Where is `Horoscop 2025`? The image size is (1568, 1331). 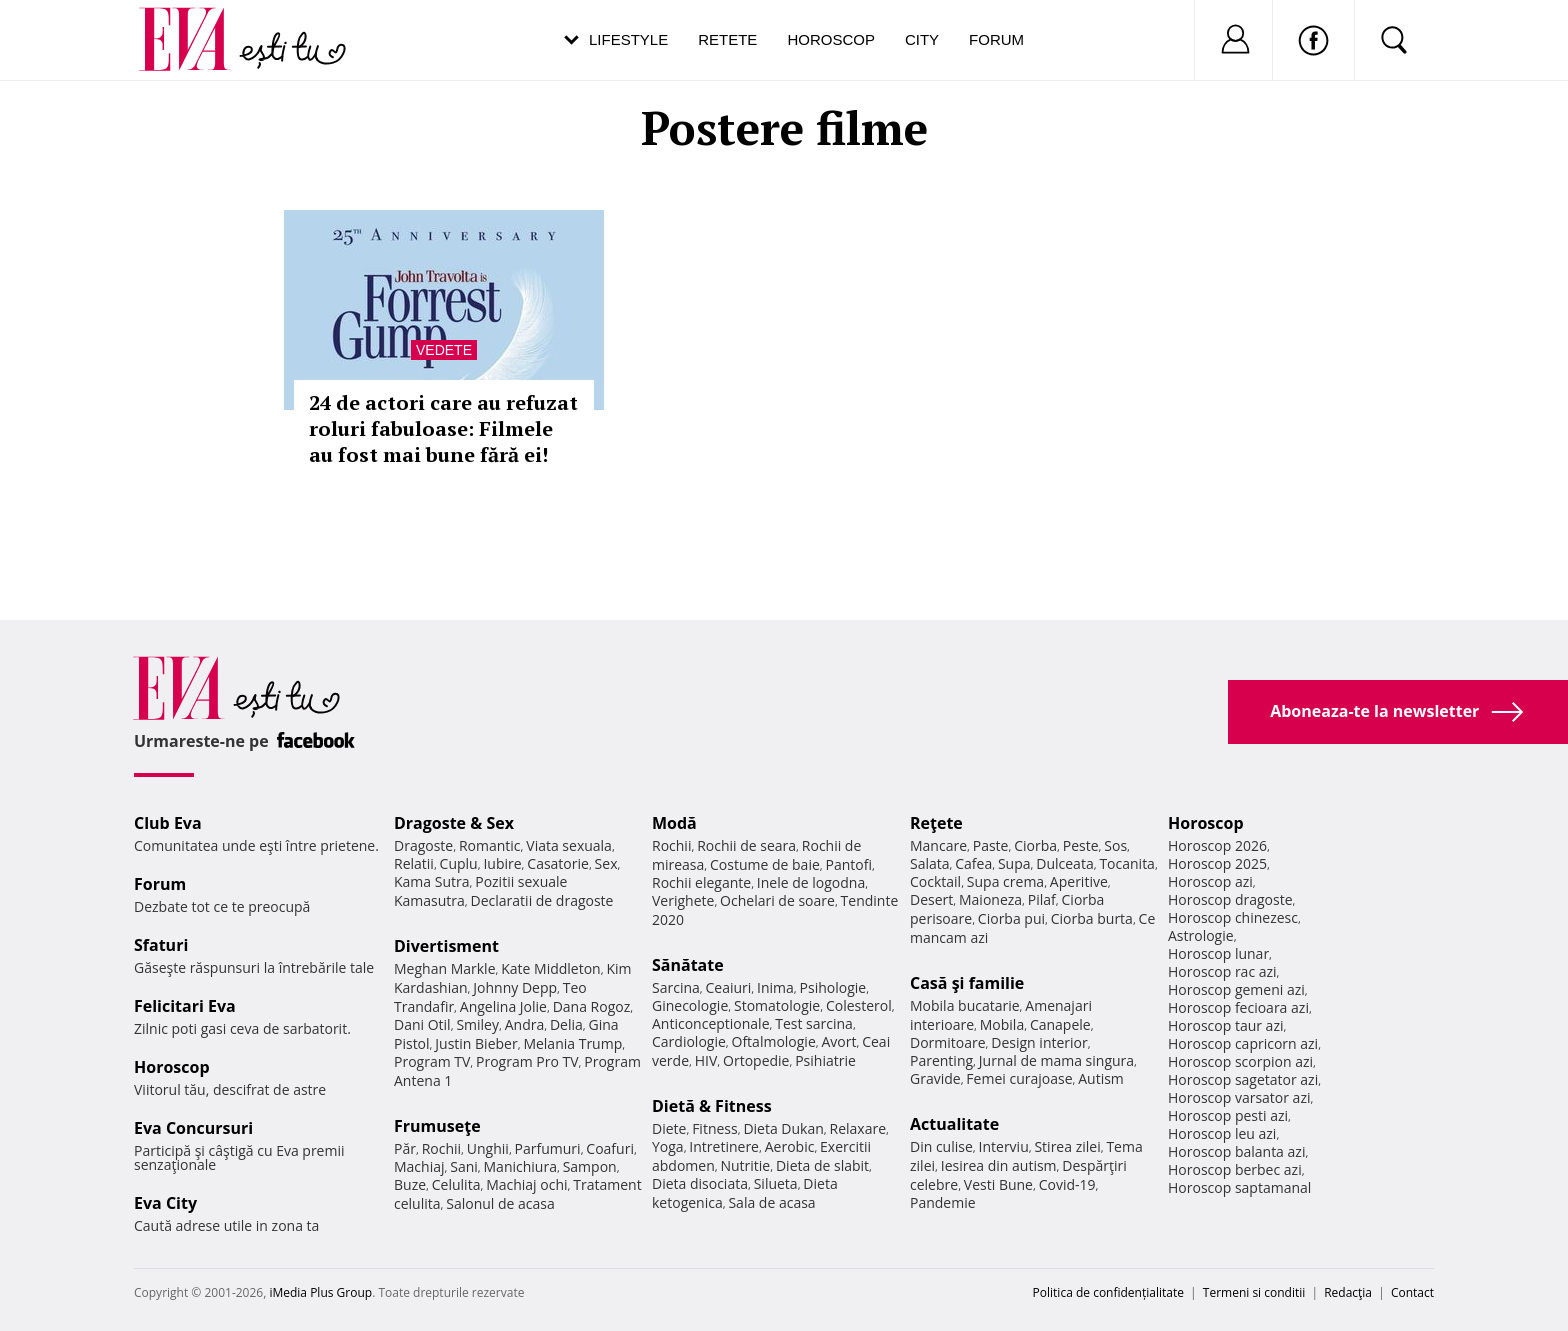 Horoscop 2025 is located at coordinates (1217, 863).